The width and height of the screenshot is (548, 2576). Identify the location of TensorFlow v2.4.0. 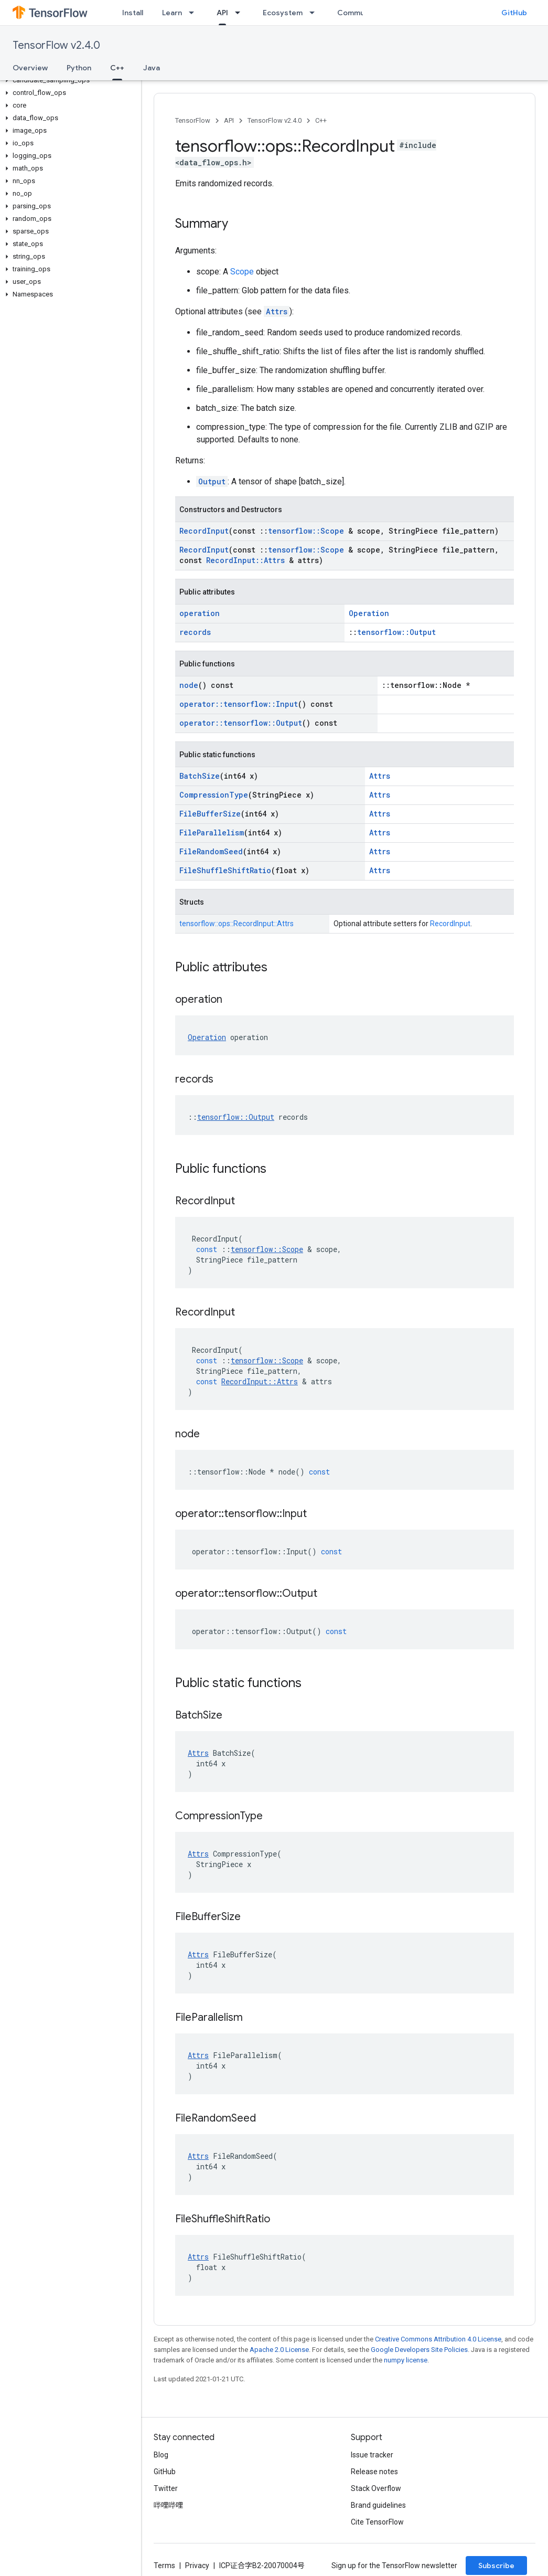
(56, 45).